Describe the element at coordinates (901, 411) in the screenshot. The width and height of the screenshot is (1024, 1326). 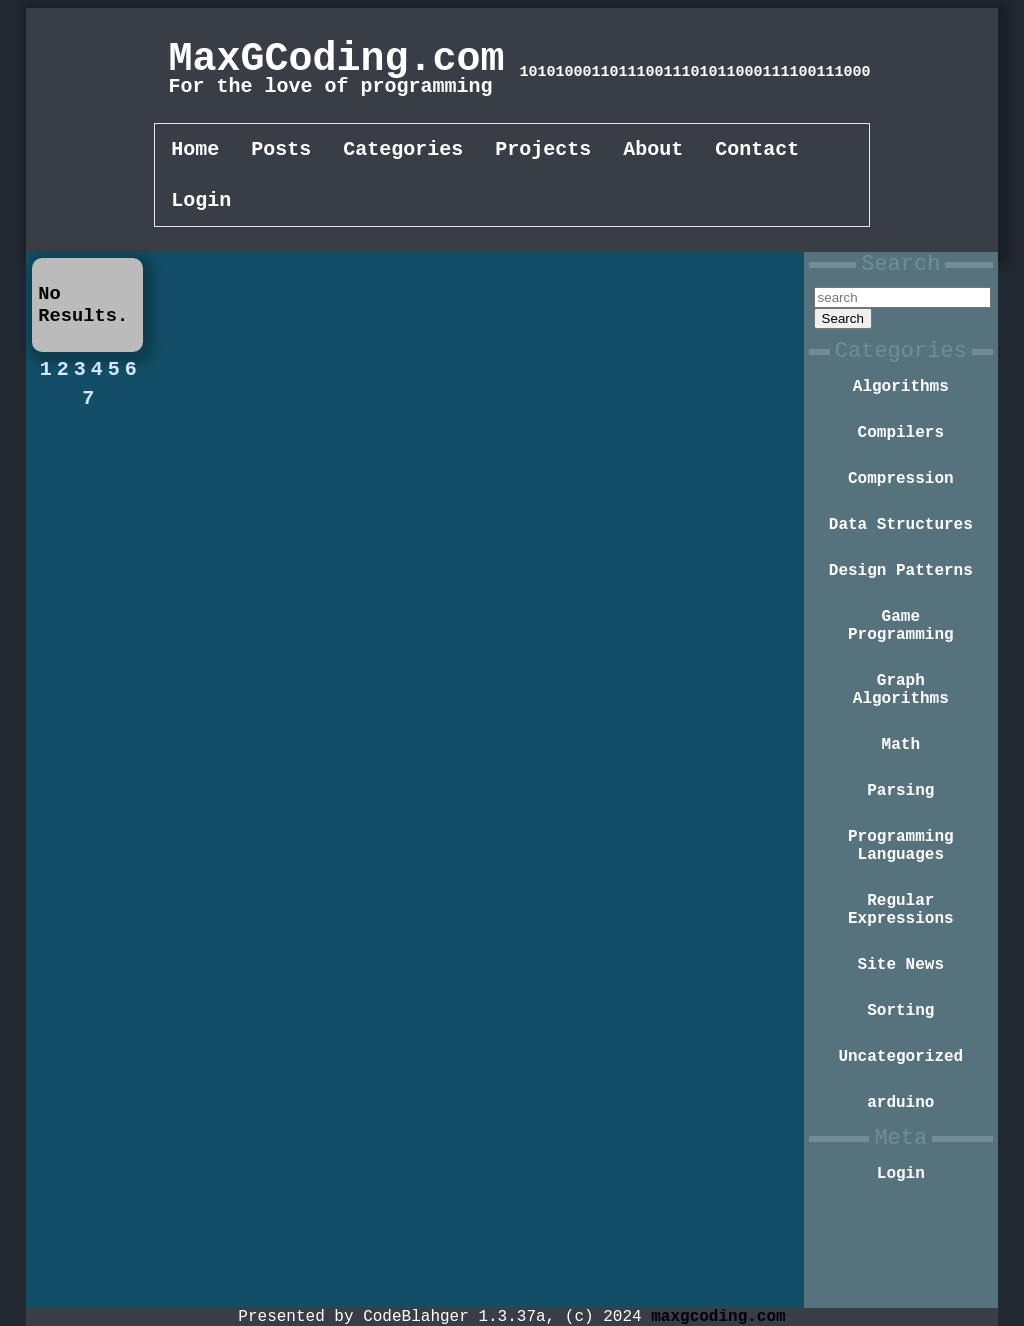
I see `Algorithms` at that location.